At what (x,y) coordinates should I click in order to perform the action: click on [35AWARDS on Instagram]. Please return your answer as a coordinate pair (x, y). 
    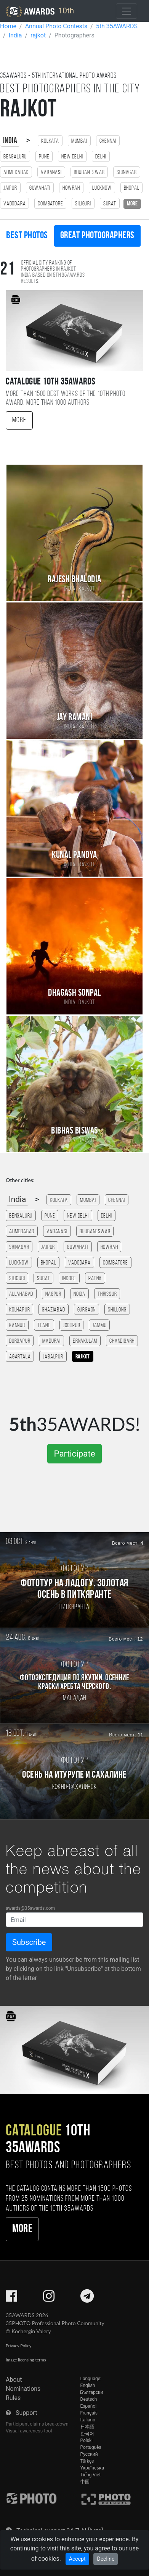
    Looking at the image, I should click on (48, 2298).